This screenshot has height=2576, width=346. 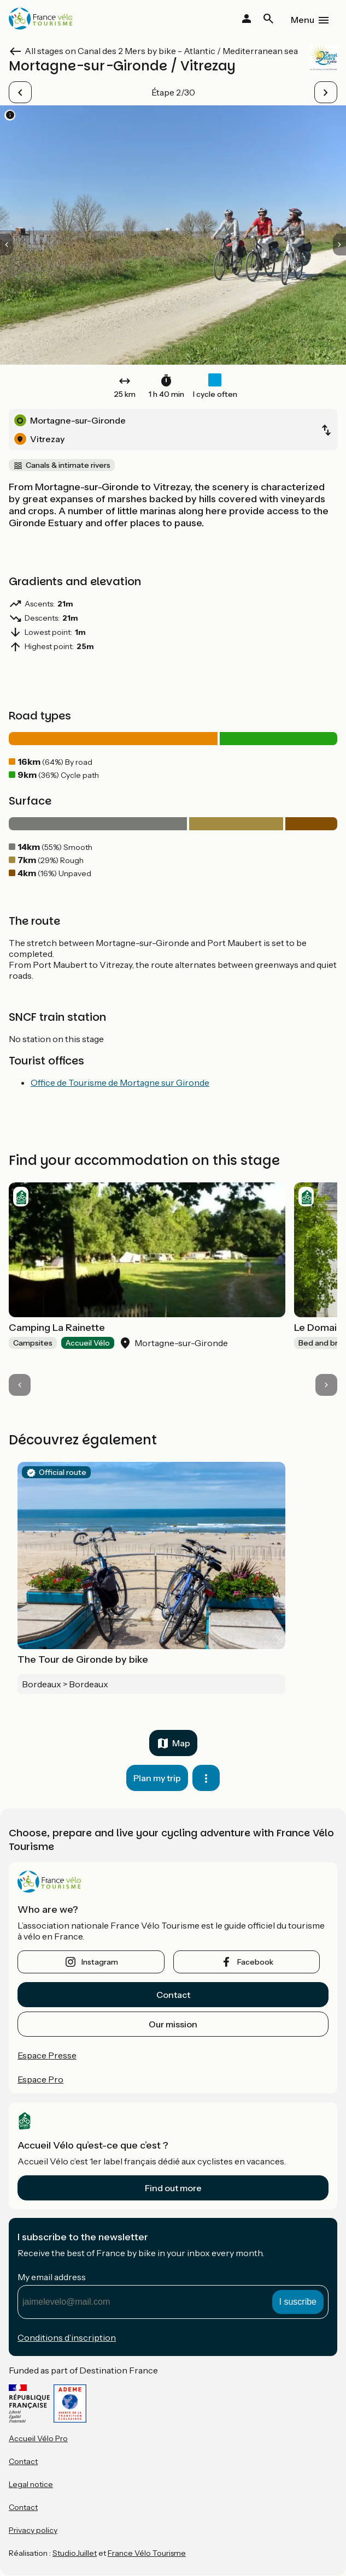 I want to click on France Vélo Tourisme, so click(x=147, y=2553).